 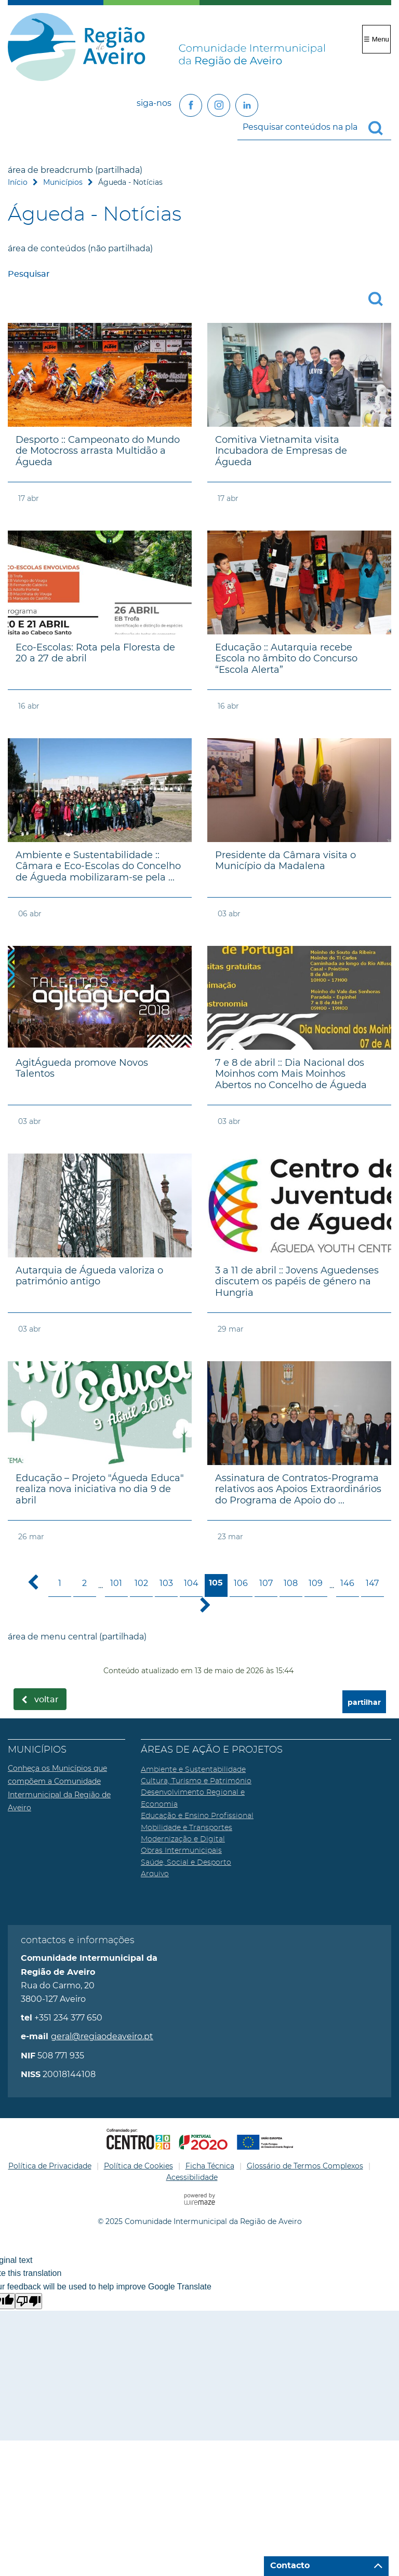 I want to click on 101, so click(x=116, y=1583).